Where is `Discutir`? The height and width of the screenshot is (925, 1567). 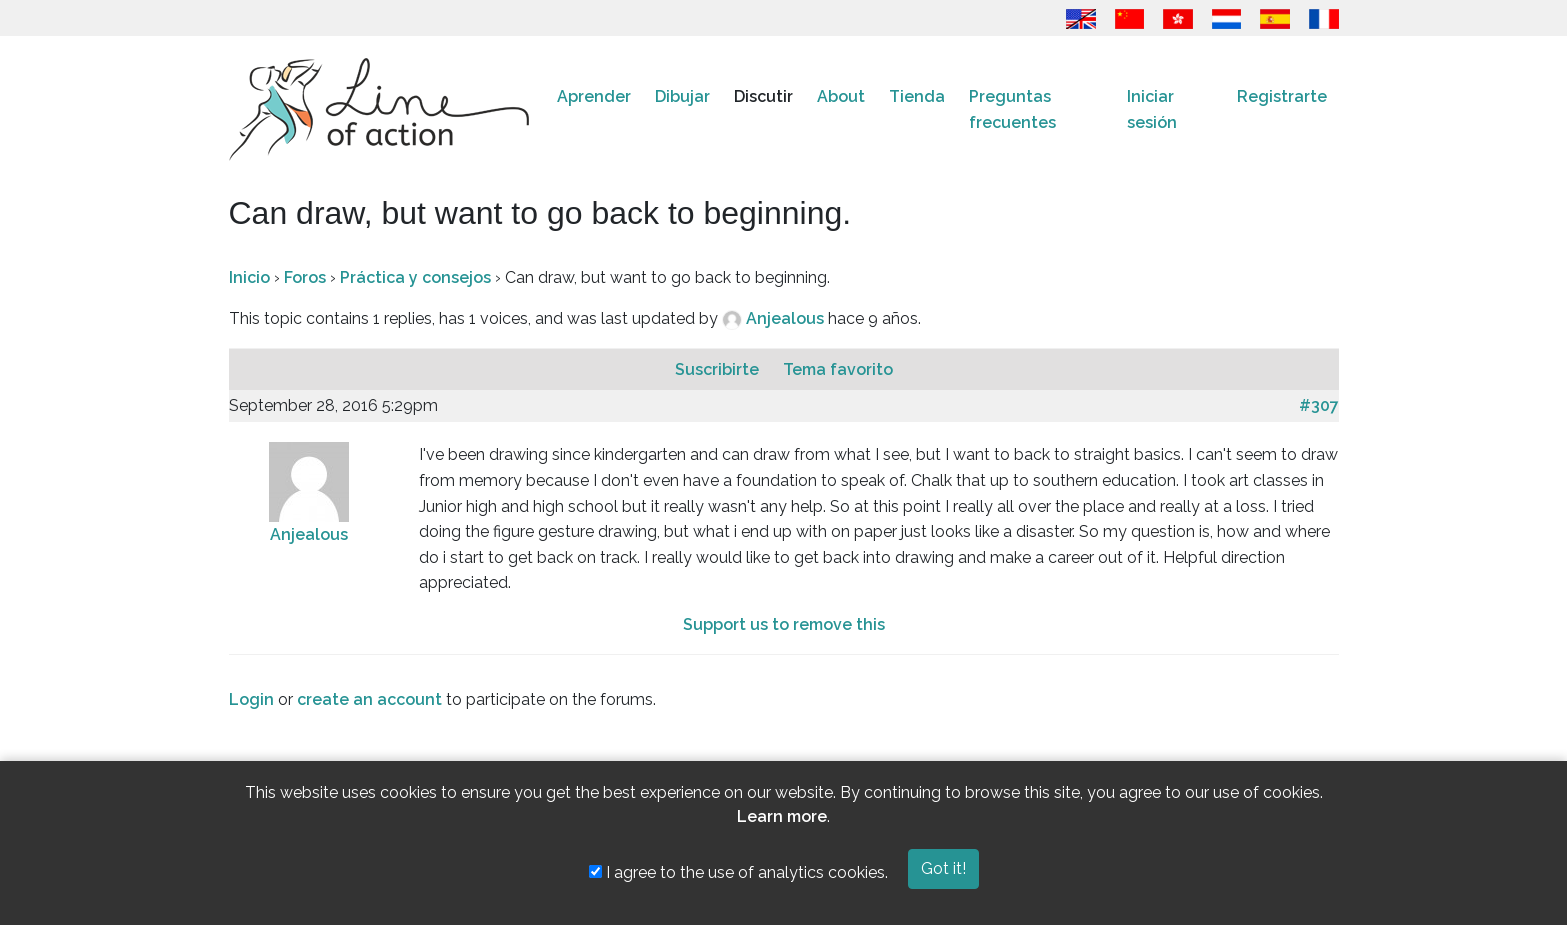
Discutir is located at coordinates (763, 96).